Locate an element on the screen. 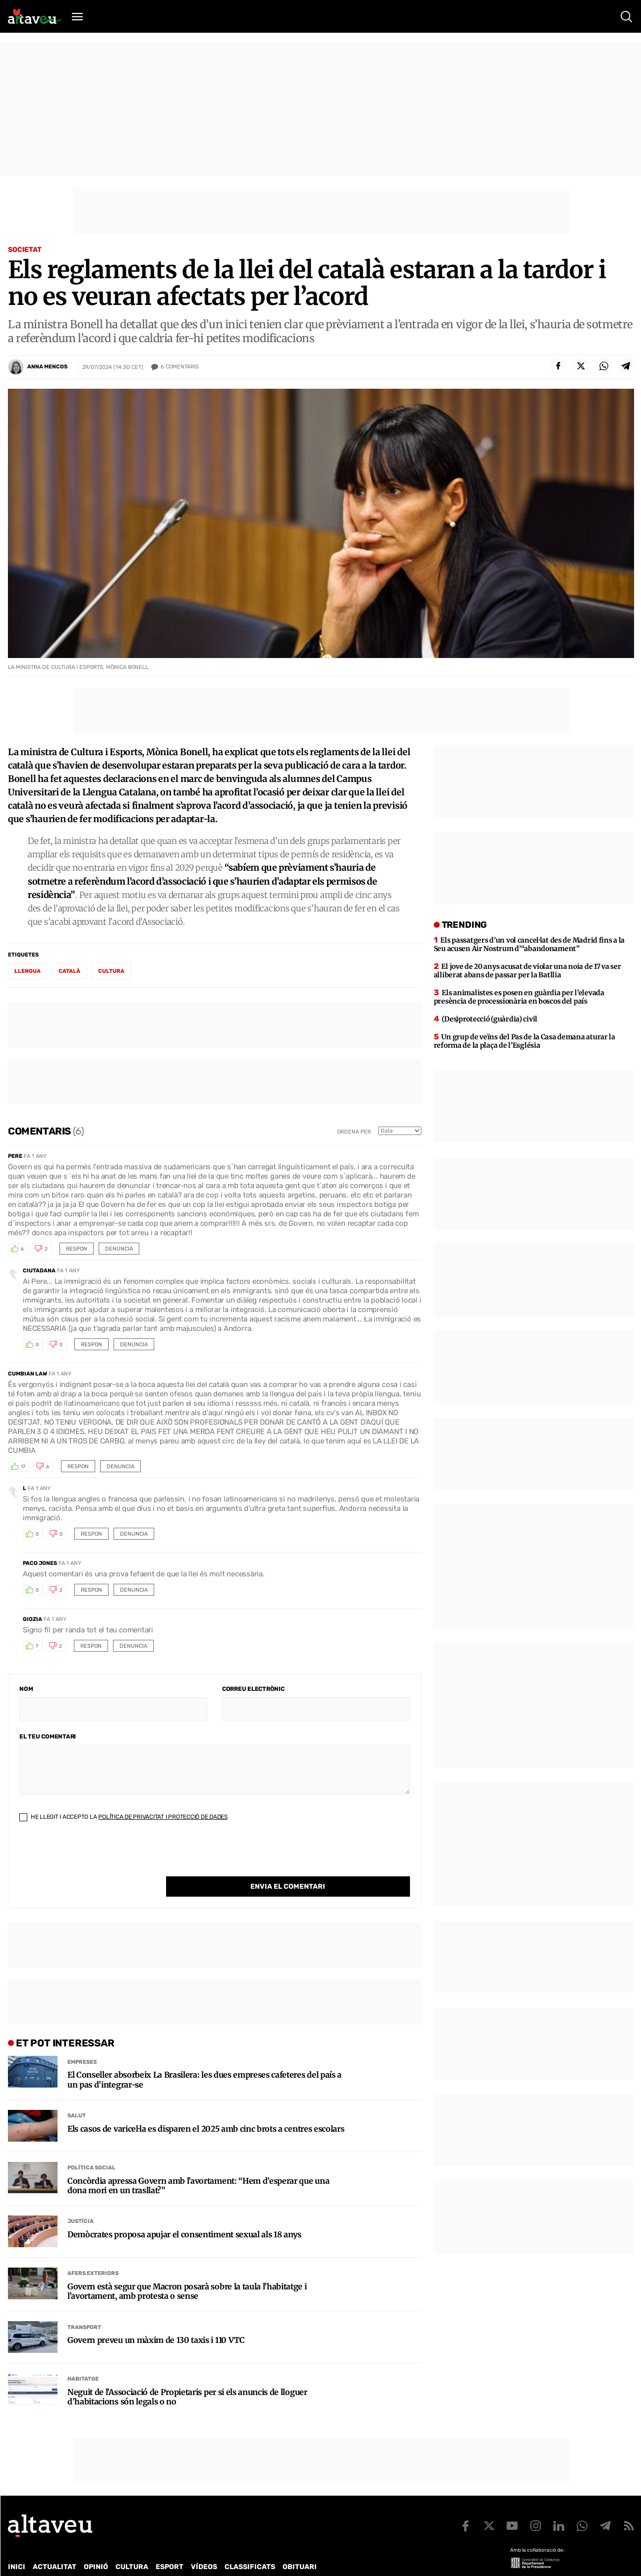 This screenshot has width=641, height=2576. Vídeos is located at coordinates (204, 2546).